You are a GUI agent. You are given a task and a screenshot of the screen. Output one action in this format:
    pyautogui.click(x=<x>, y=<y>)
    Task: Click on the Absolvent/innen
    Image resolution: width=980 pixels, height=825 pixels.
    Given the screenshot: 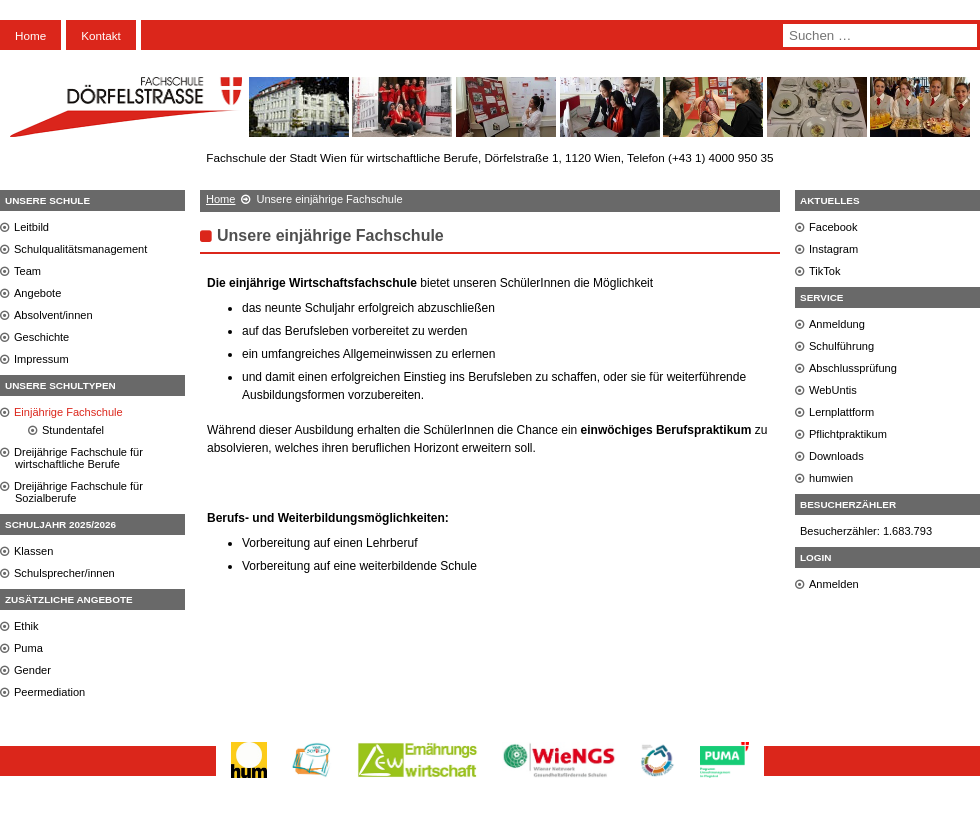 What is the action you would take?
    pyautogui.click(x=53, y=315)
    